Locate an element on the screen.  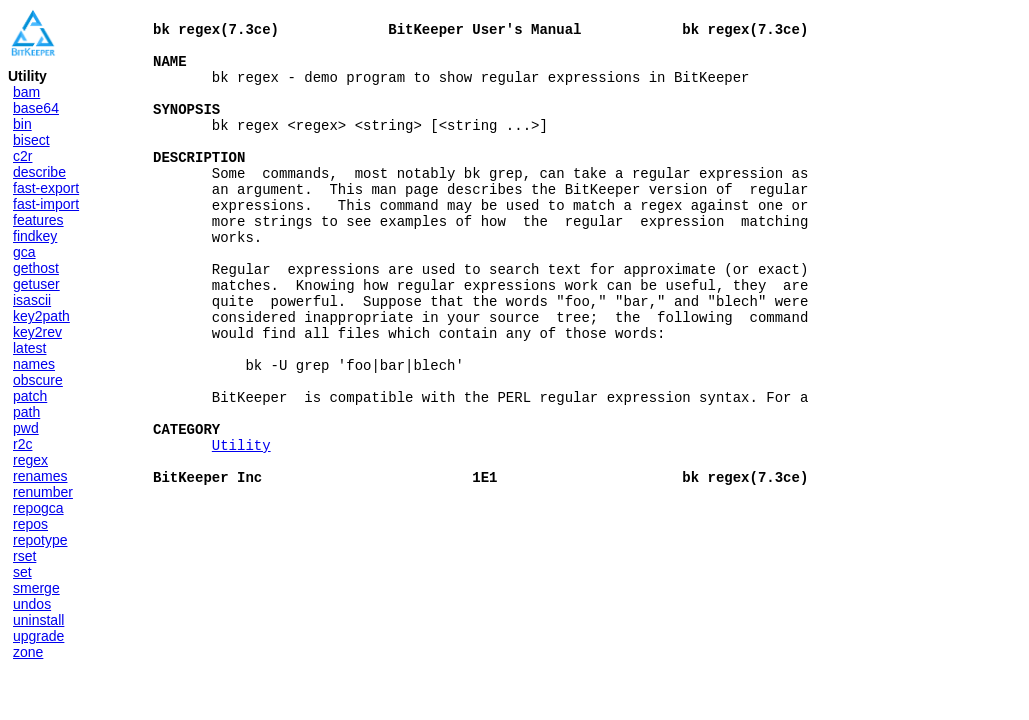
undos is located at coordinates (32, 604).